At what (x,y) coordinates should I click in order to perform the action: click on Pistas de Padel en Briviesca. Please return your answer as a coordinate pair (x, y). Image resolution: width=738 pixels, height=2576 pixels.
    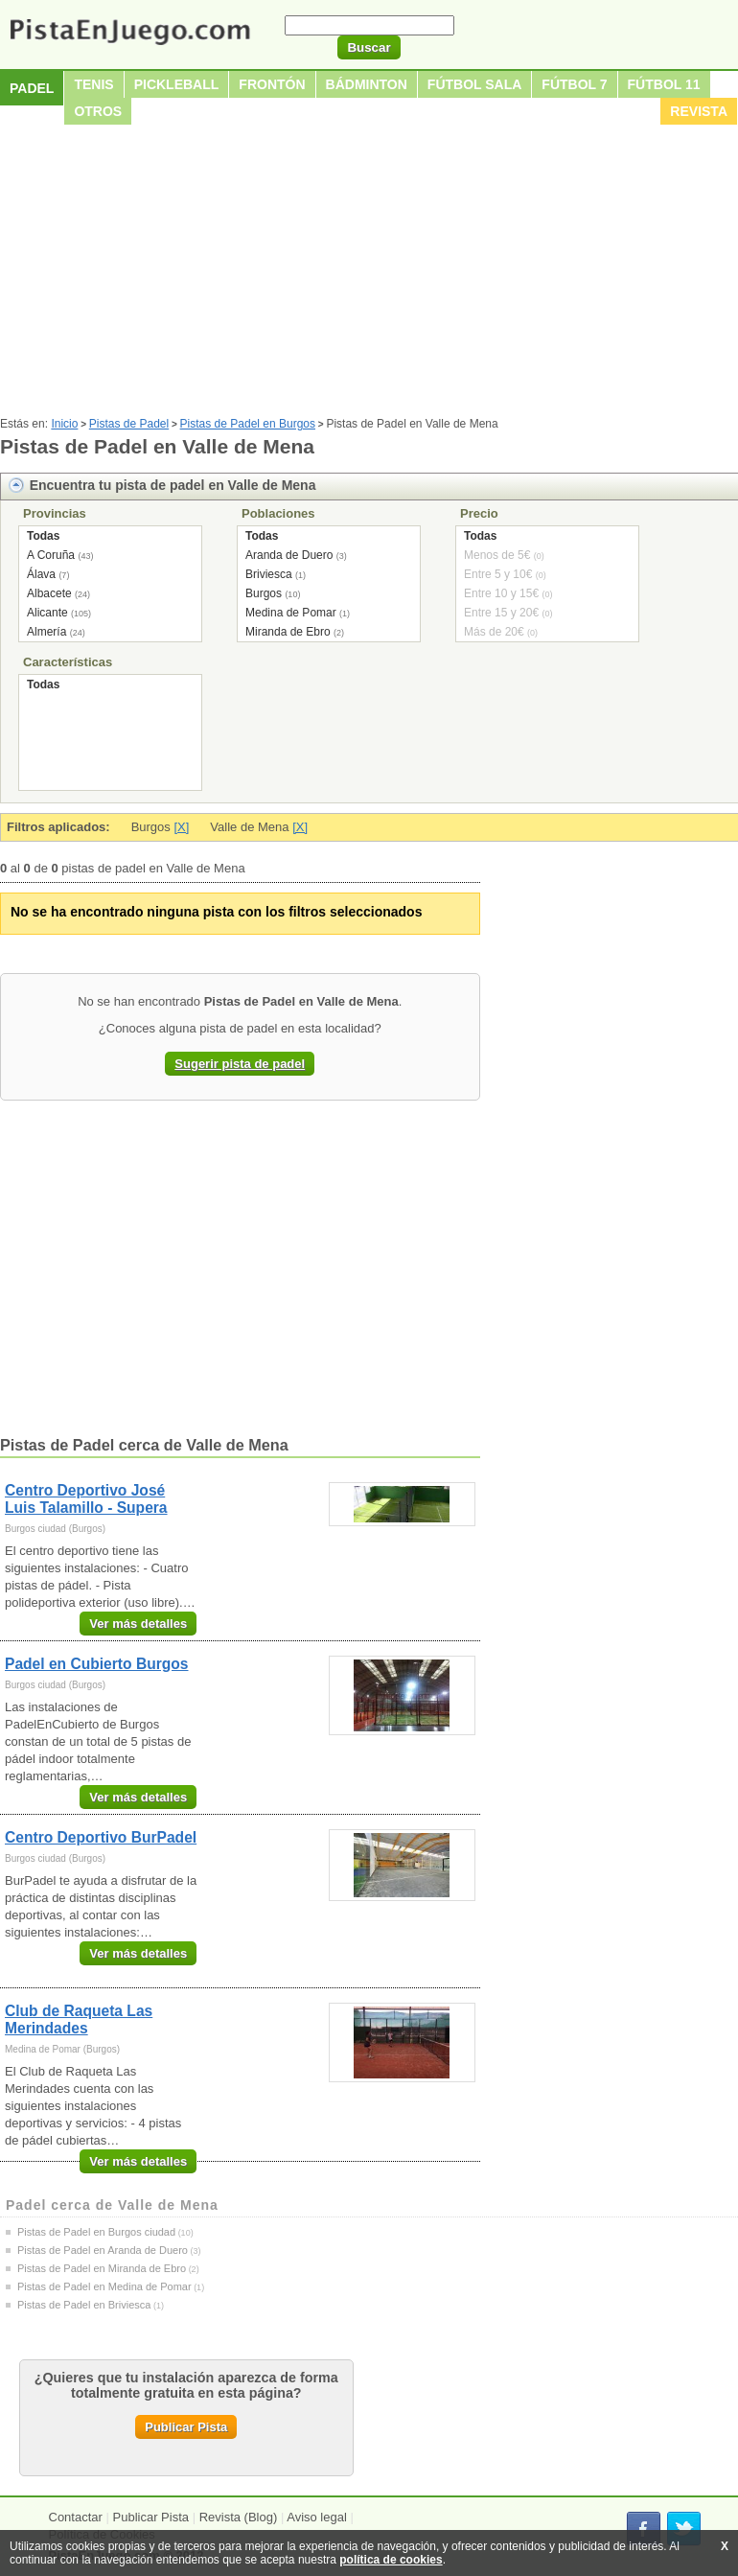
    Looking at the image, I should click on (83, 2304).